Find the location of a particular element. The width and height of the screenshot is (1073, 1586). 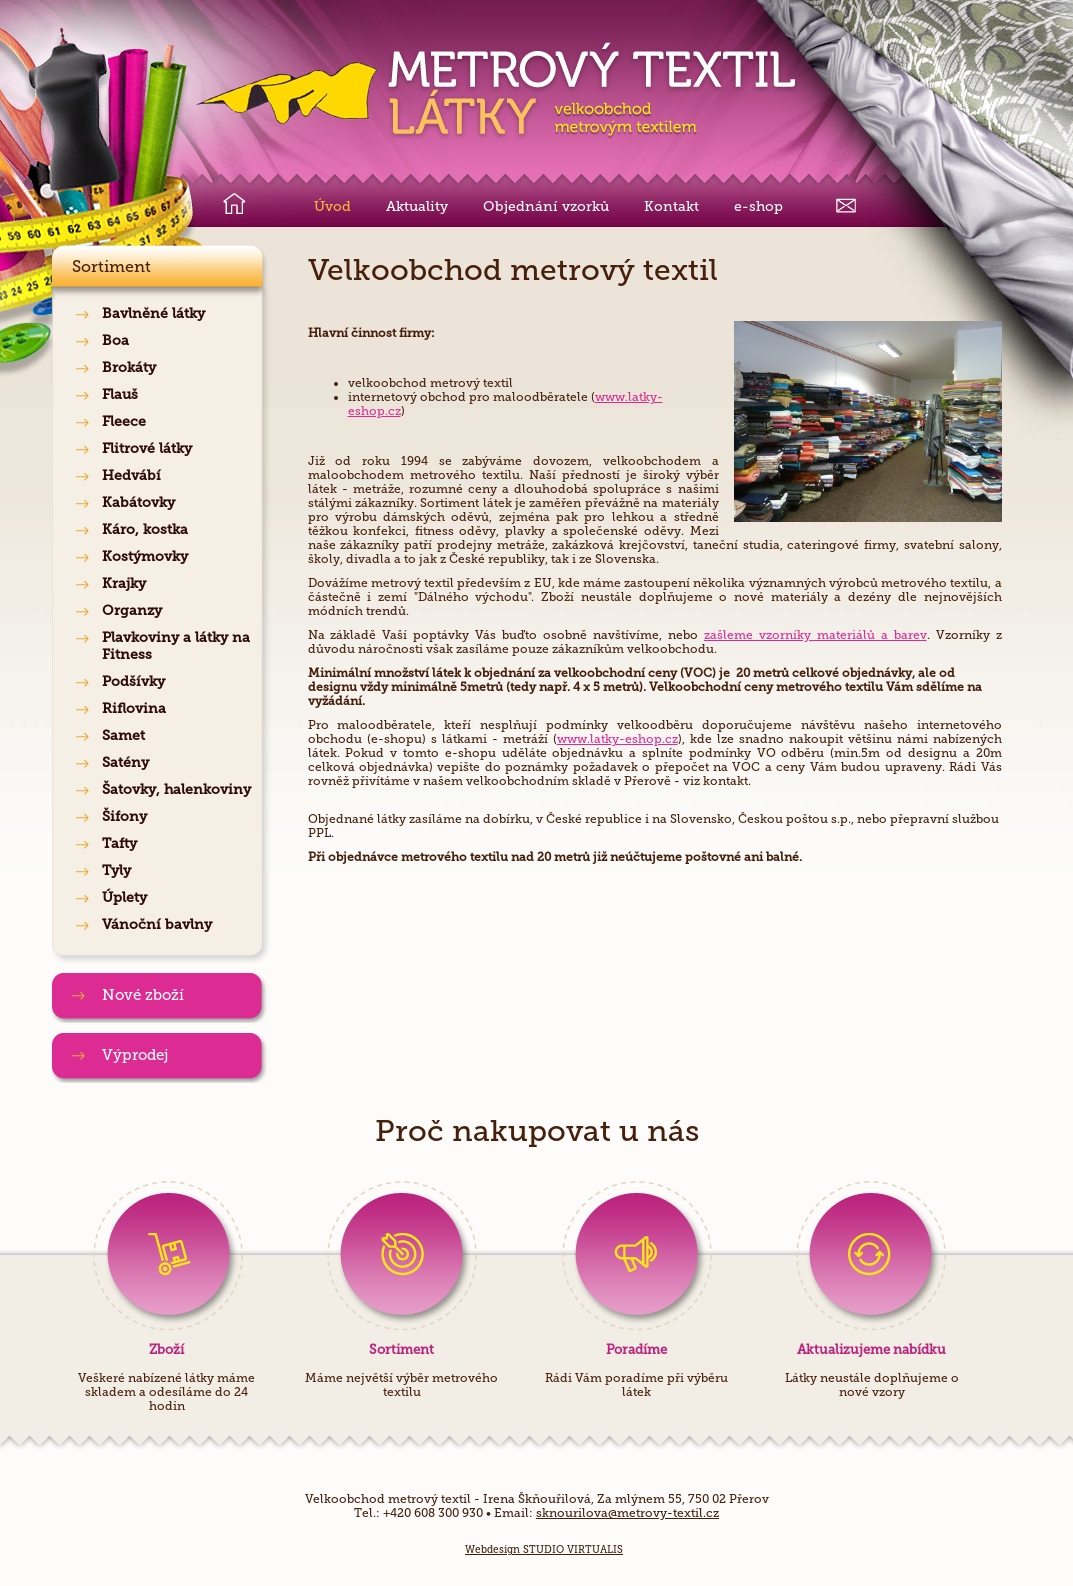

Úvod is located at coordinates (332, 206).